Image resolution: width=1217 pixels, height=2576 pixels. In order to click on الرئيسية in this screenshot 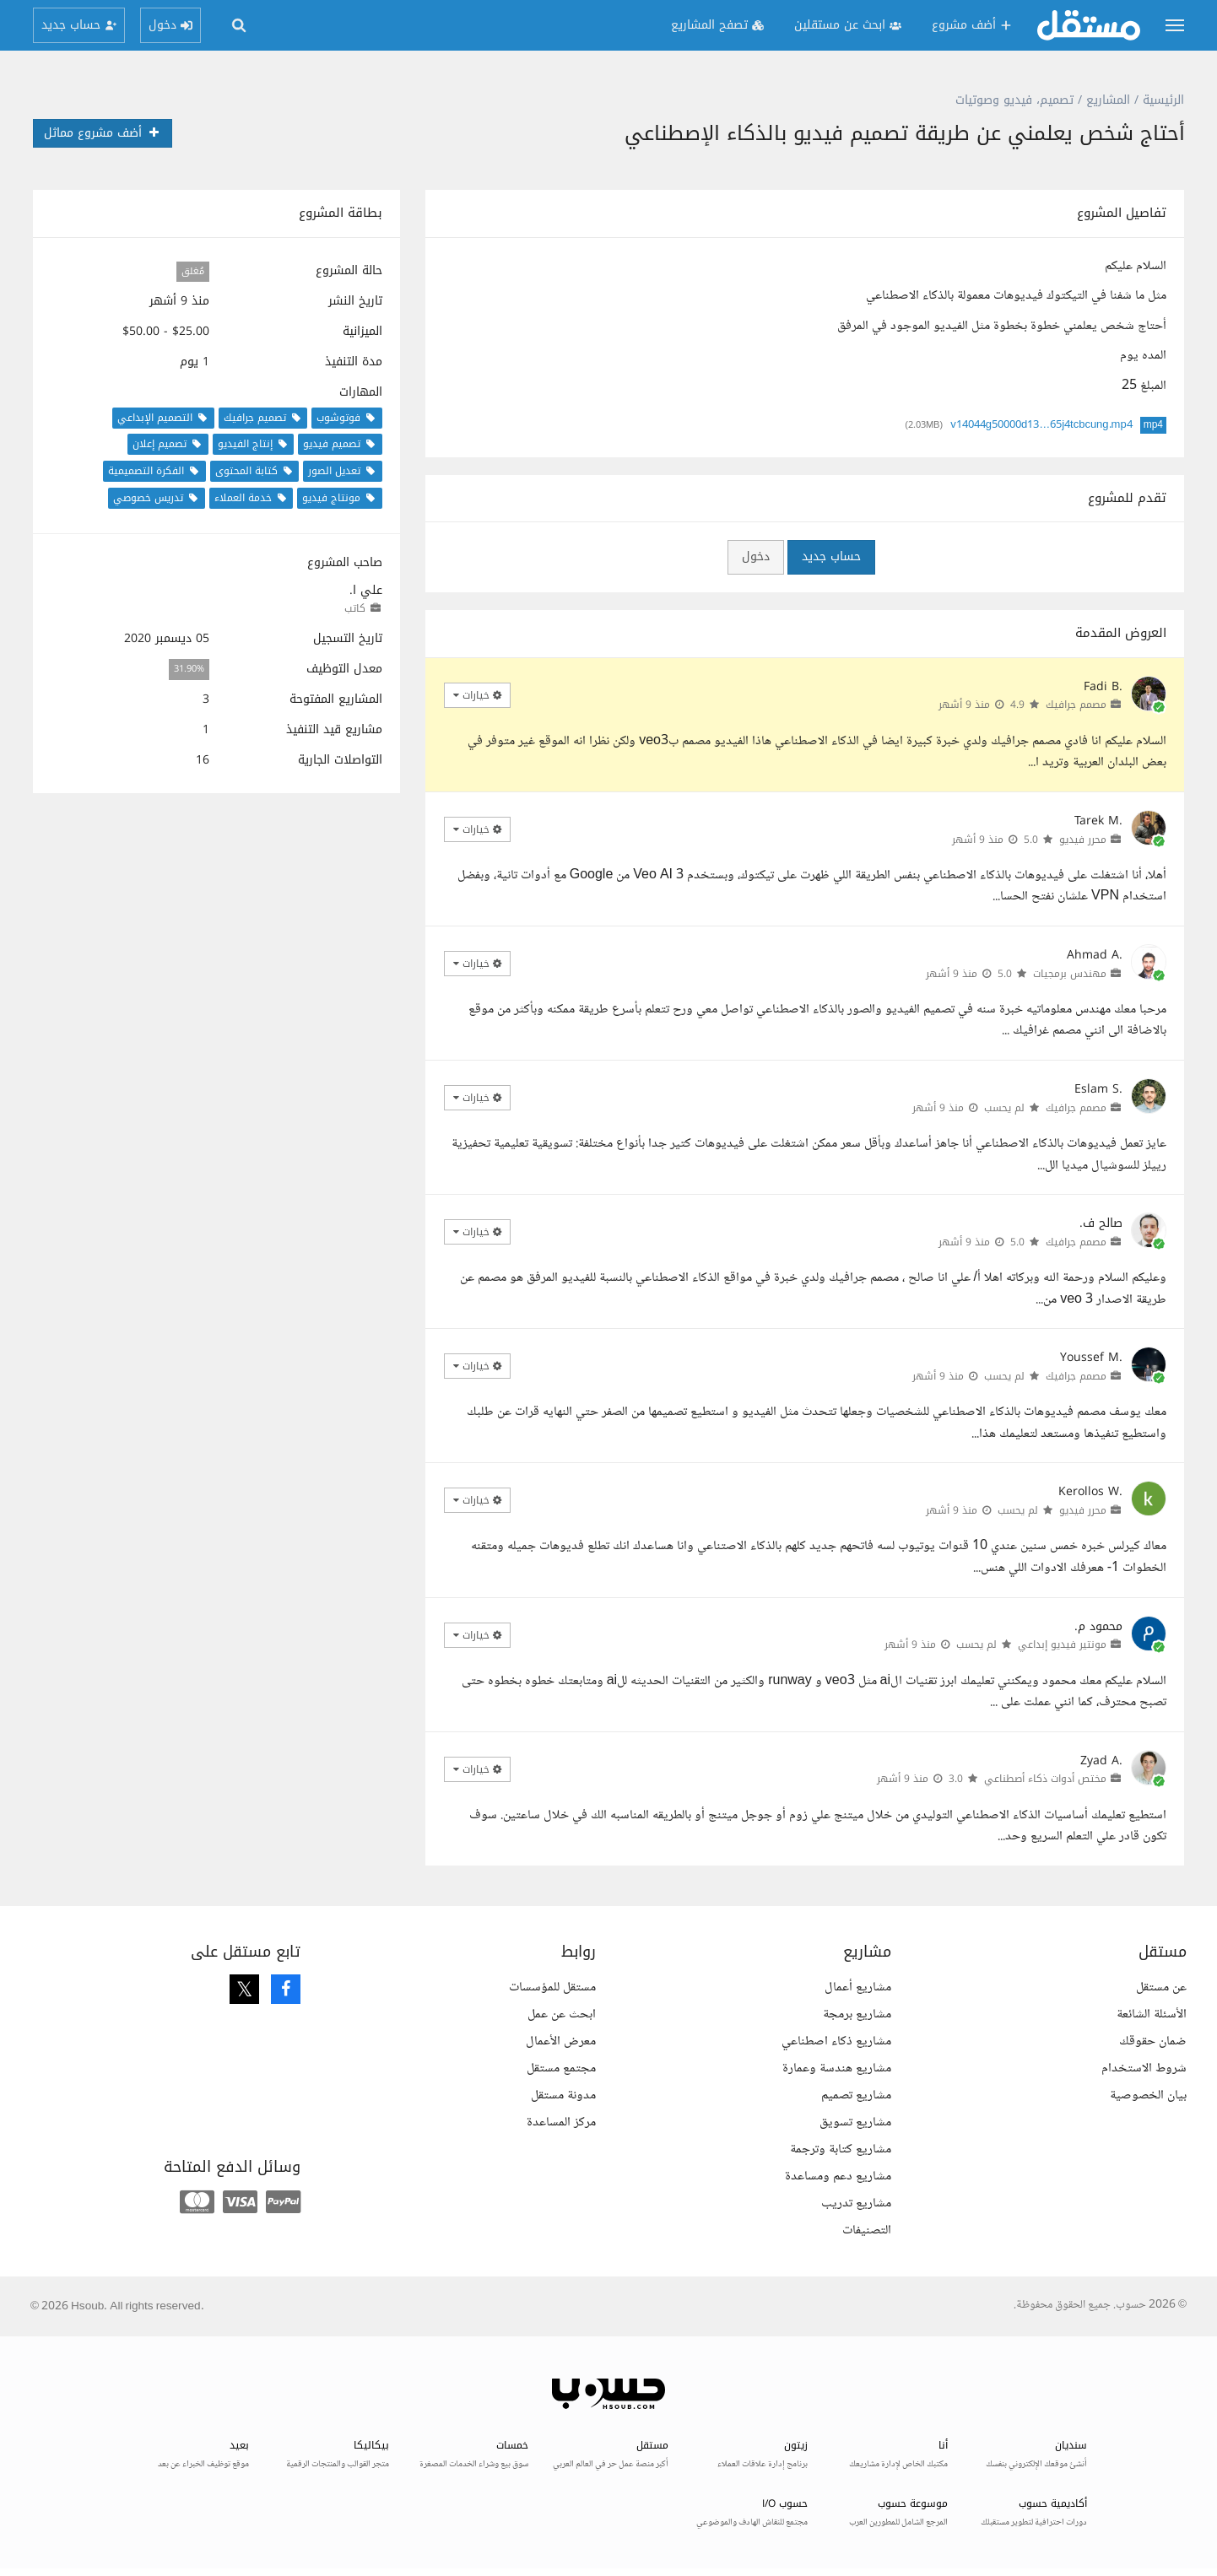, I will do `click(1163, 100)`.